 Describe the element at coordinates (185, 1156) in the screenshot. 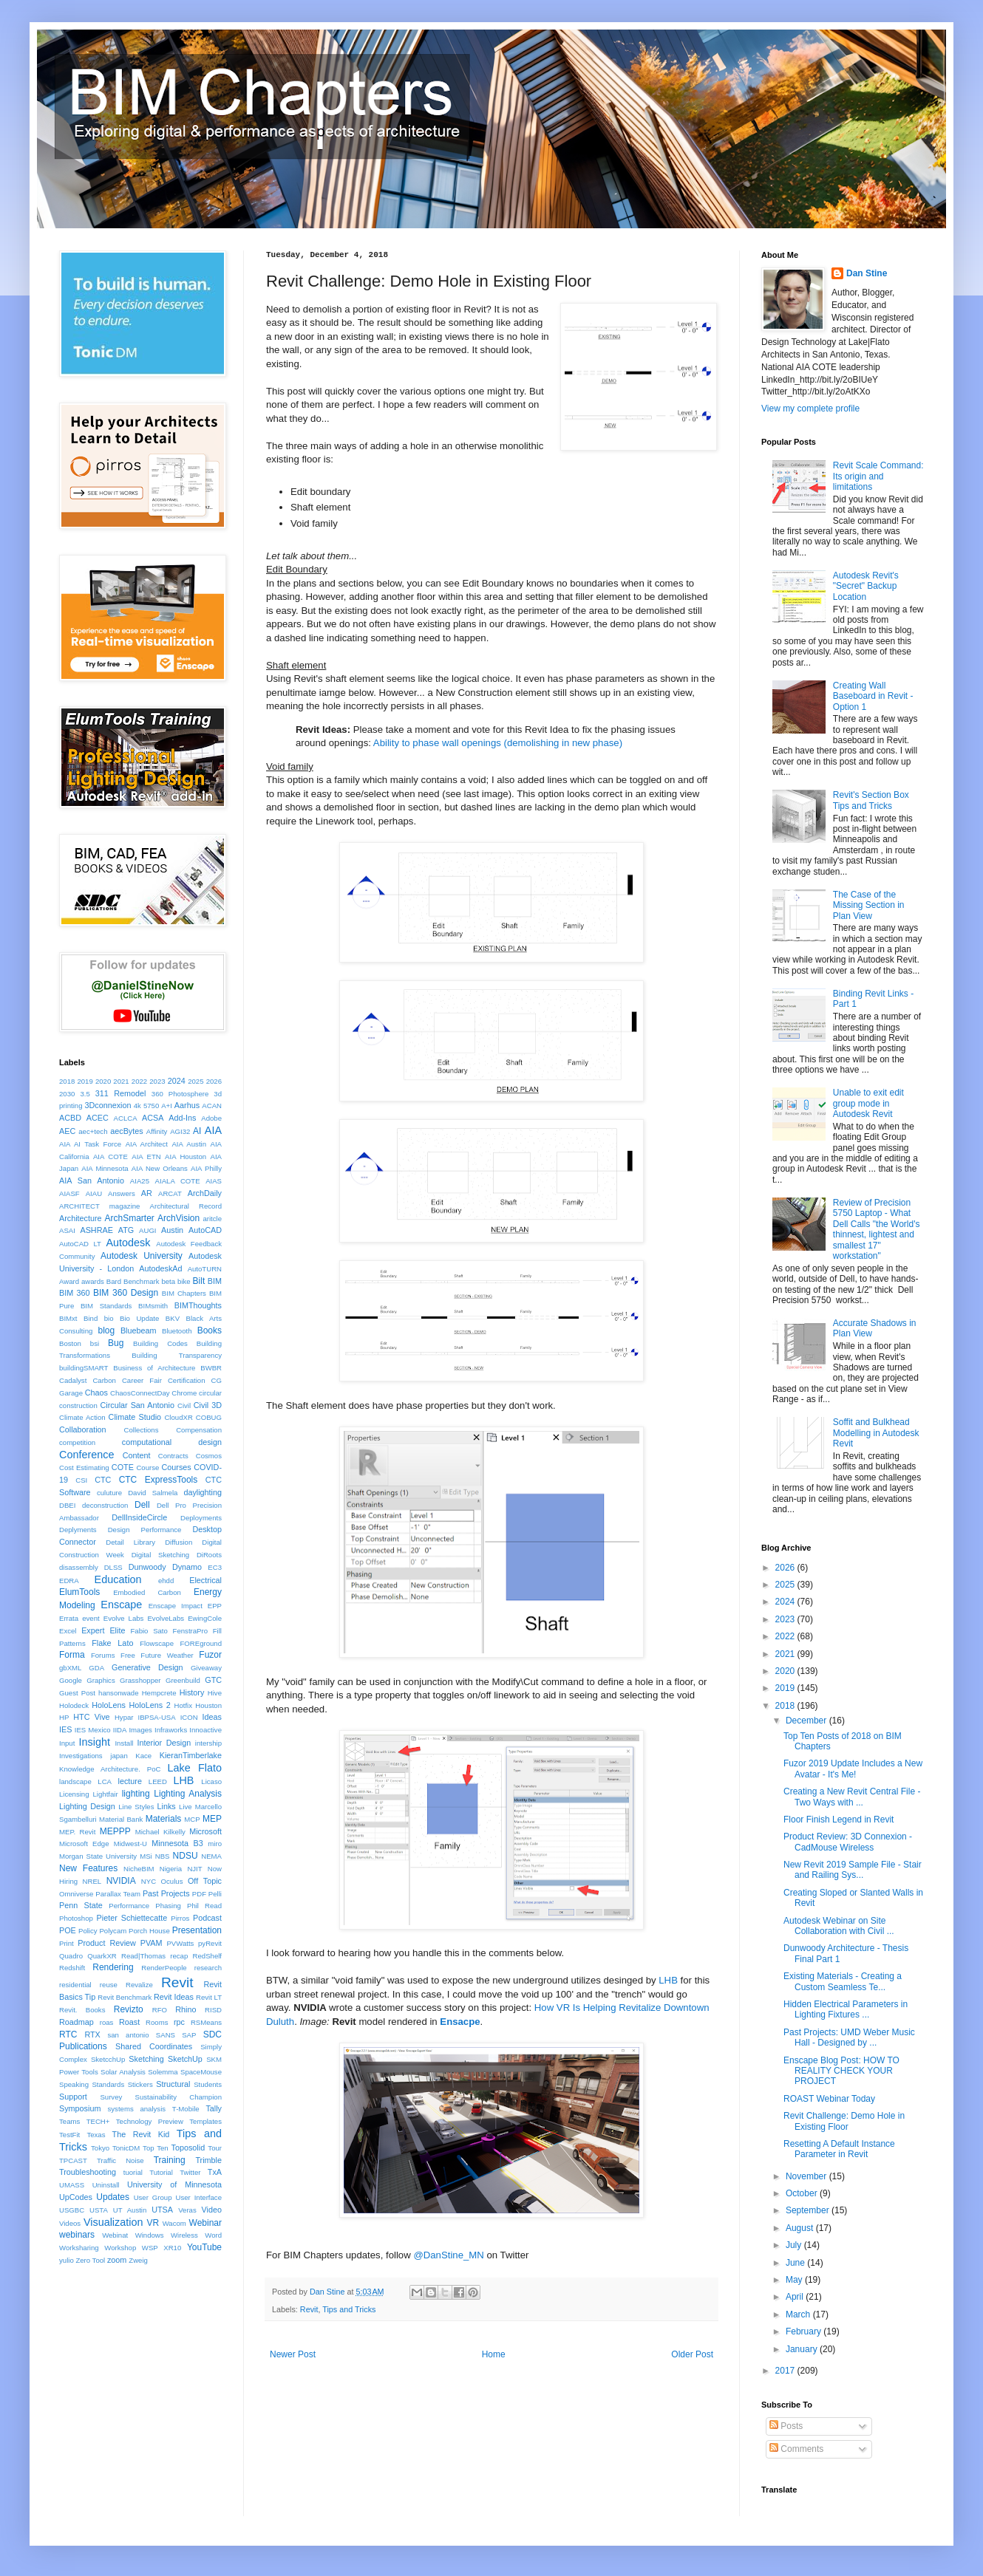

I see `AIA Houston` at that location.